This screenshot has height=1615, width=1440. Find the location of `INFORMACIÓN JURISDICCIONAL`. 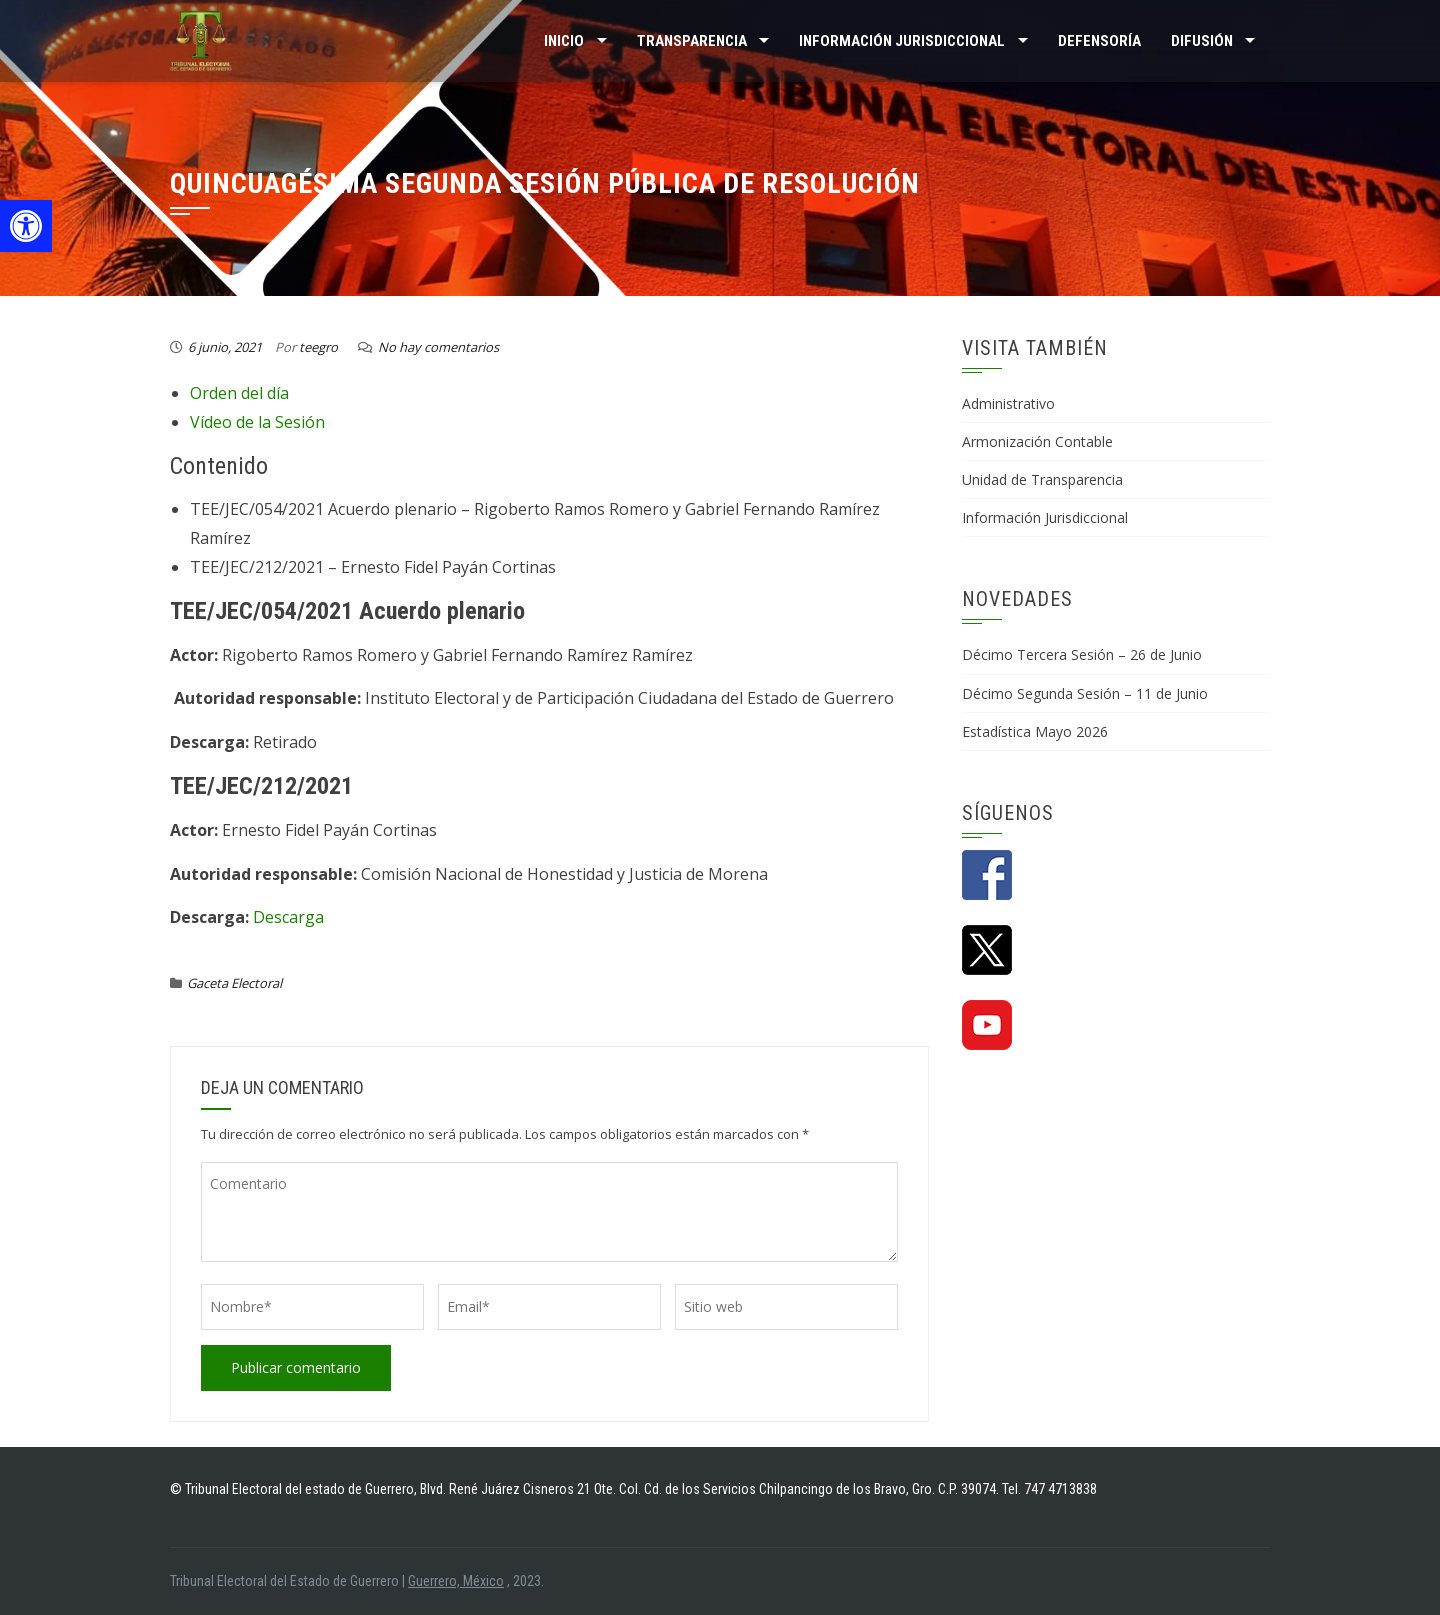

INFORMACIÓN JURISDICCIONAL is located at coordinates (902, 41).